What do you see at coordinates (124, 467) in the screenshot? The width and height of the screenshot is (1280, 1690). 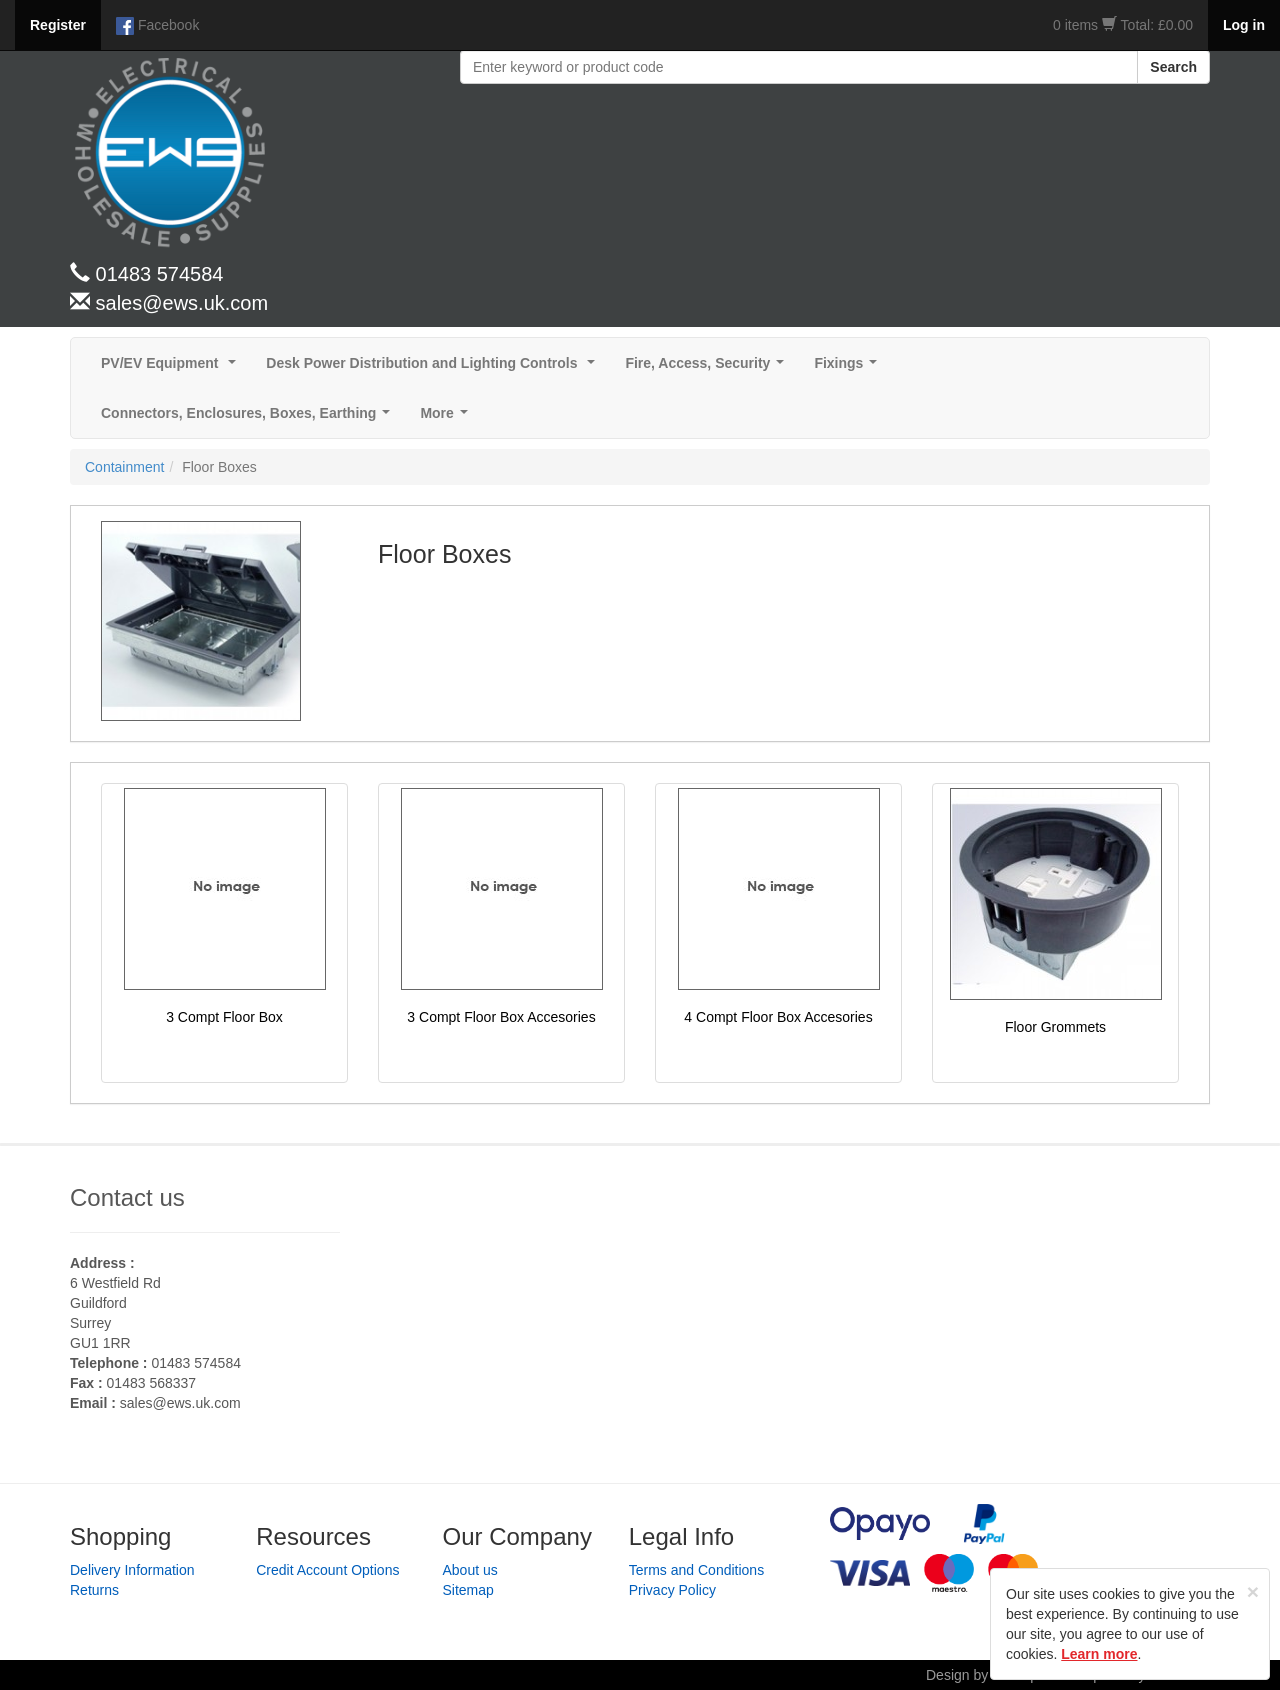 I see `Containment` at bounding box center [124, 467].